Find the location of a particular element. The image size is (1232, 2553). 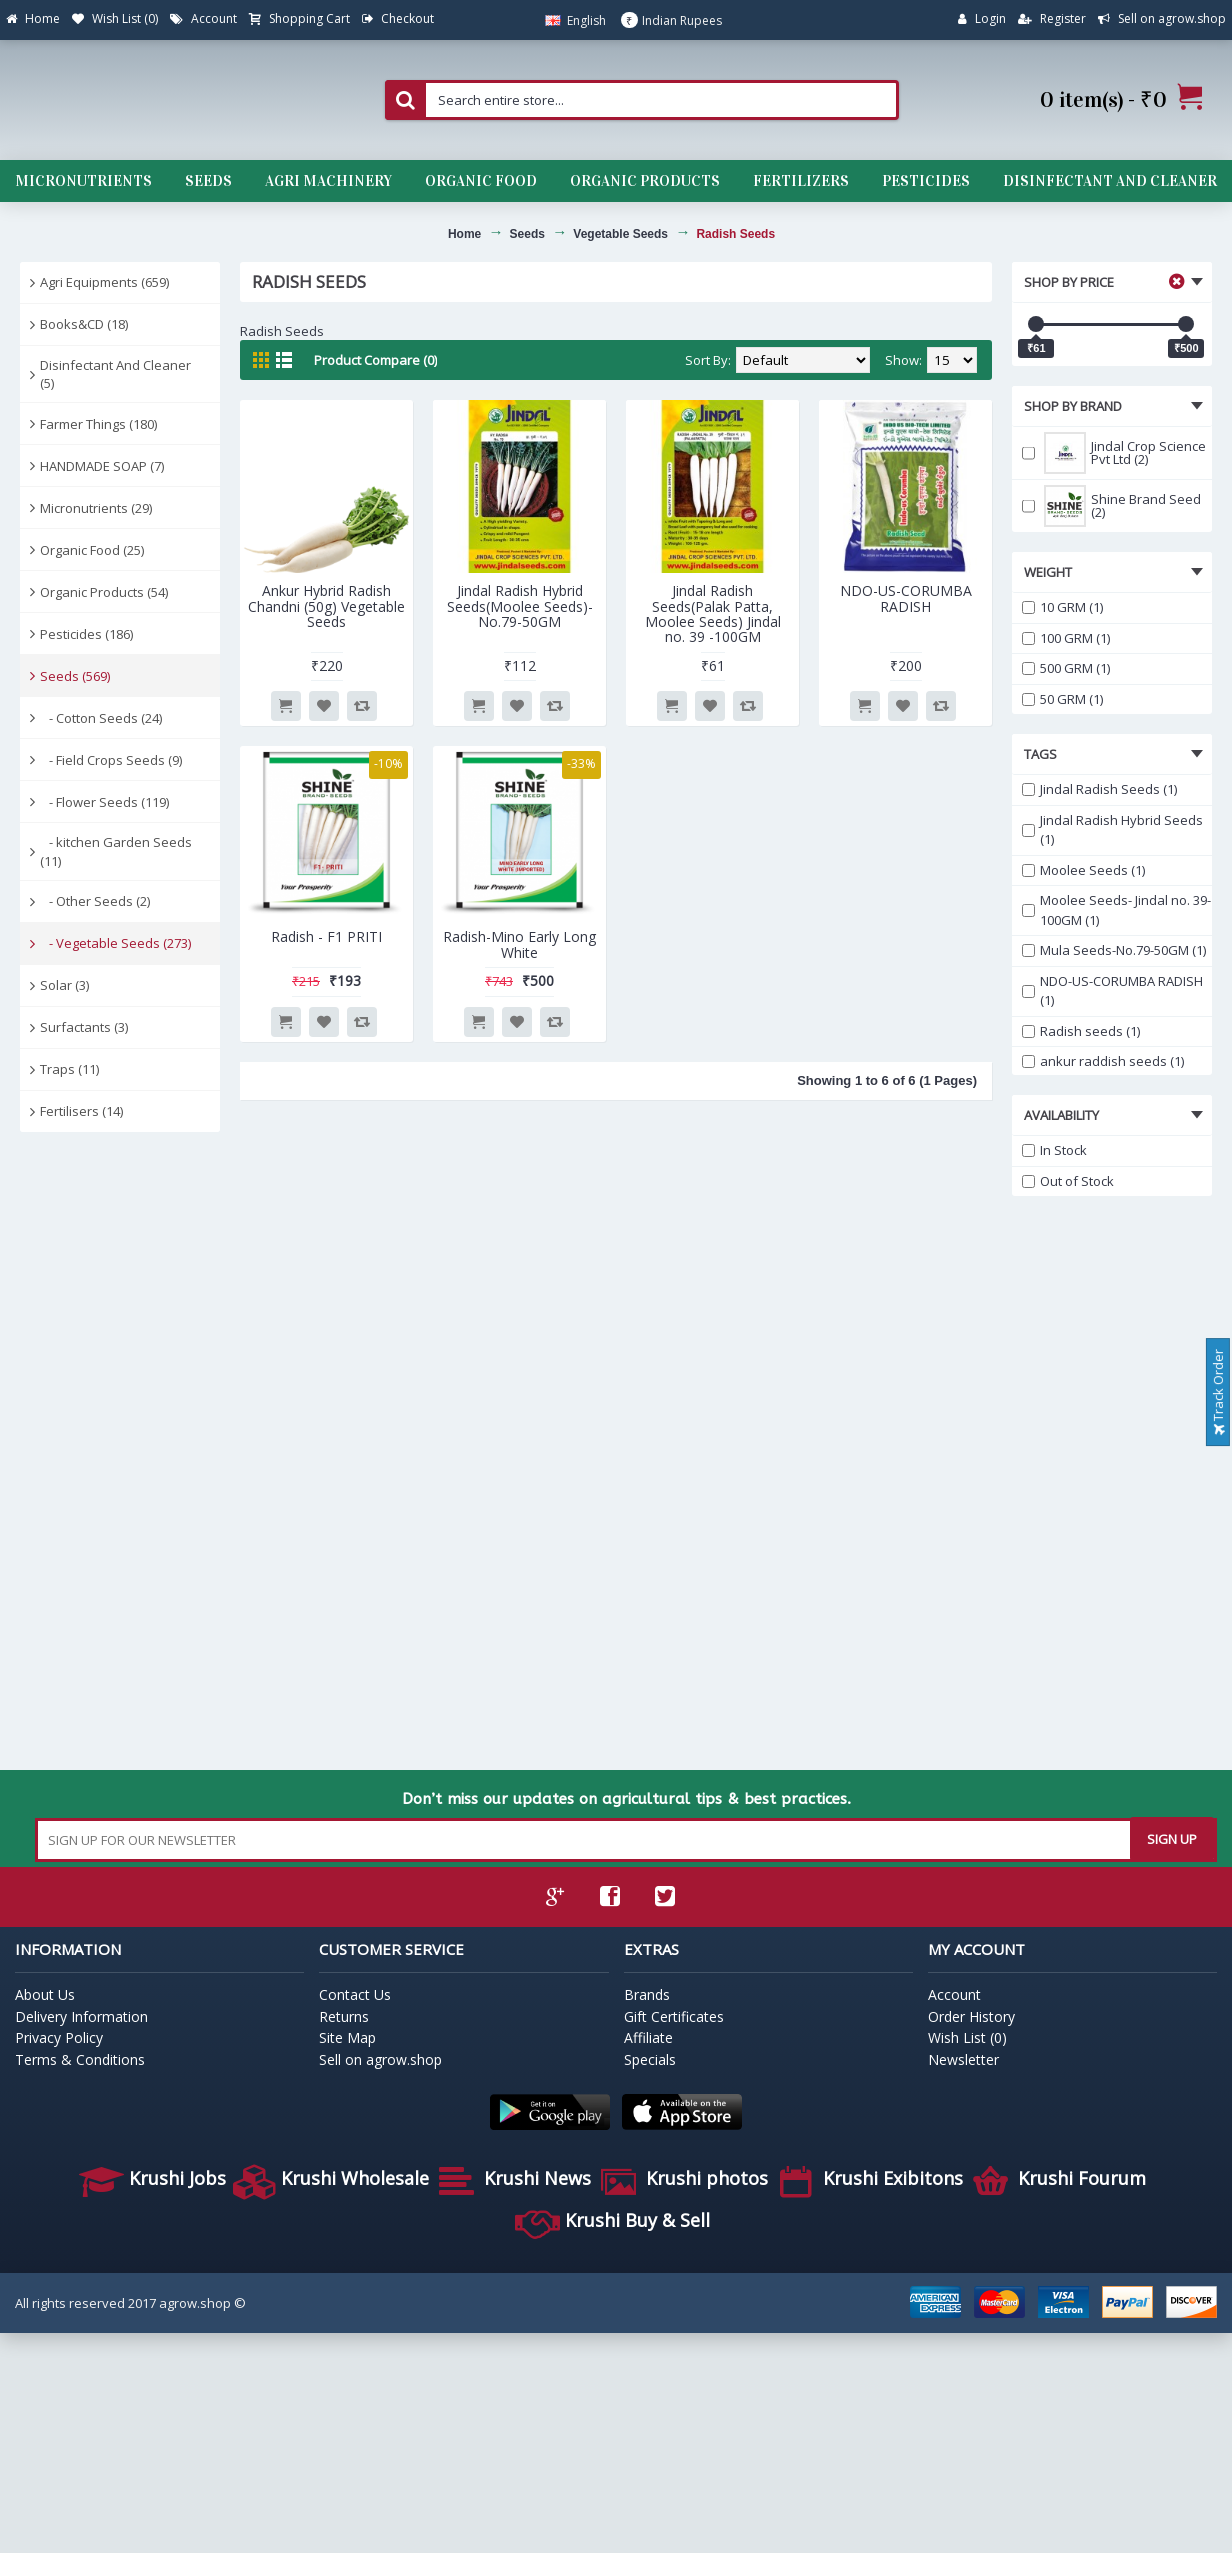

Terms & Conditions is located at coordinates (80, 2059).